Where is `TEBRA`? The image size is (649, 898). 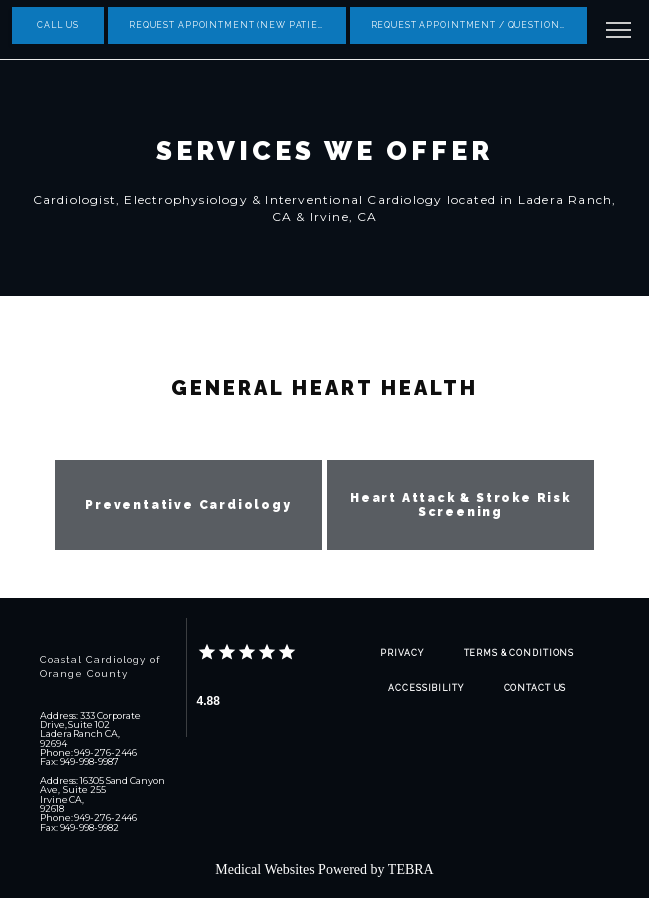
TEBRA is located at coordinates (411, 869).